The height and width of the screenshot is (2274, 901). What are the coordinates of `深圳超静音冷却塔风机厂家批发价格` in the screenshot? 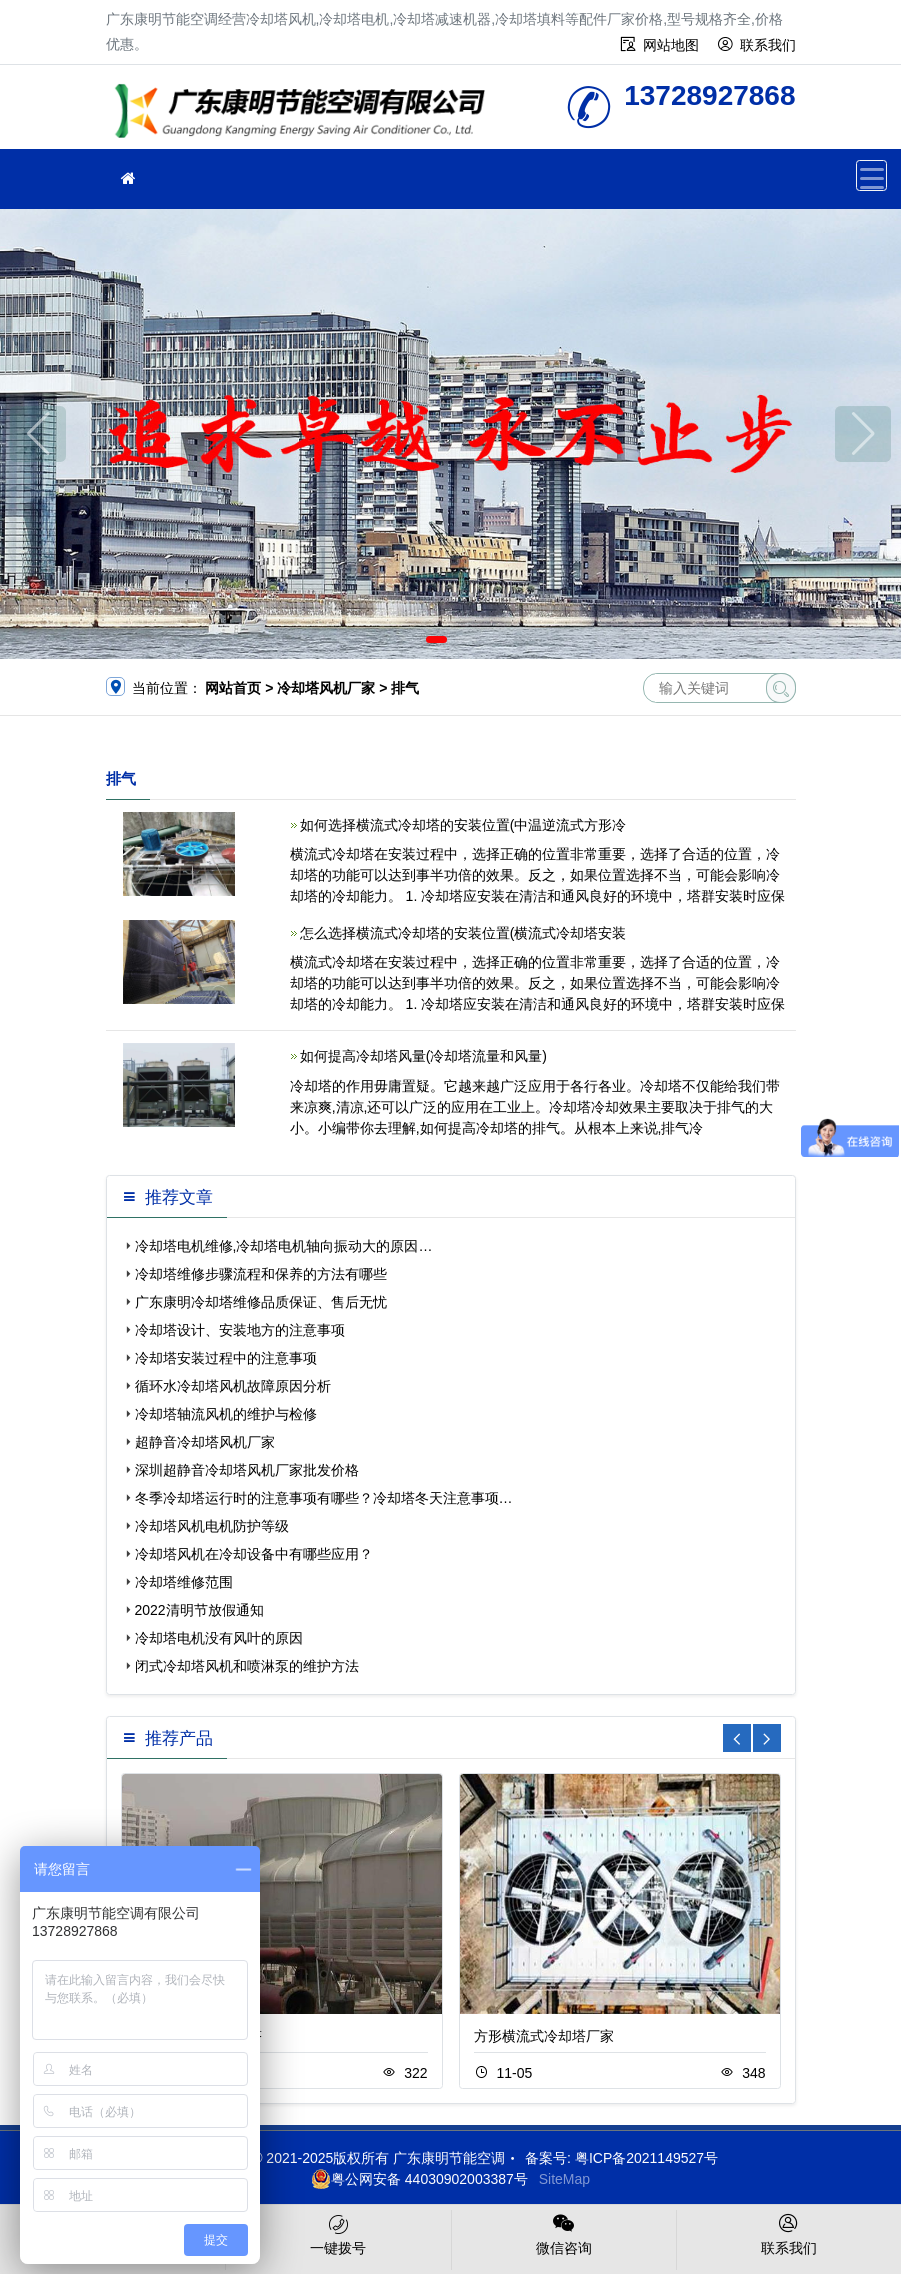 It's located at (247, 1470).